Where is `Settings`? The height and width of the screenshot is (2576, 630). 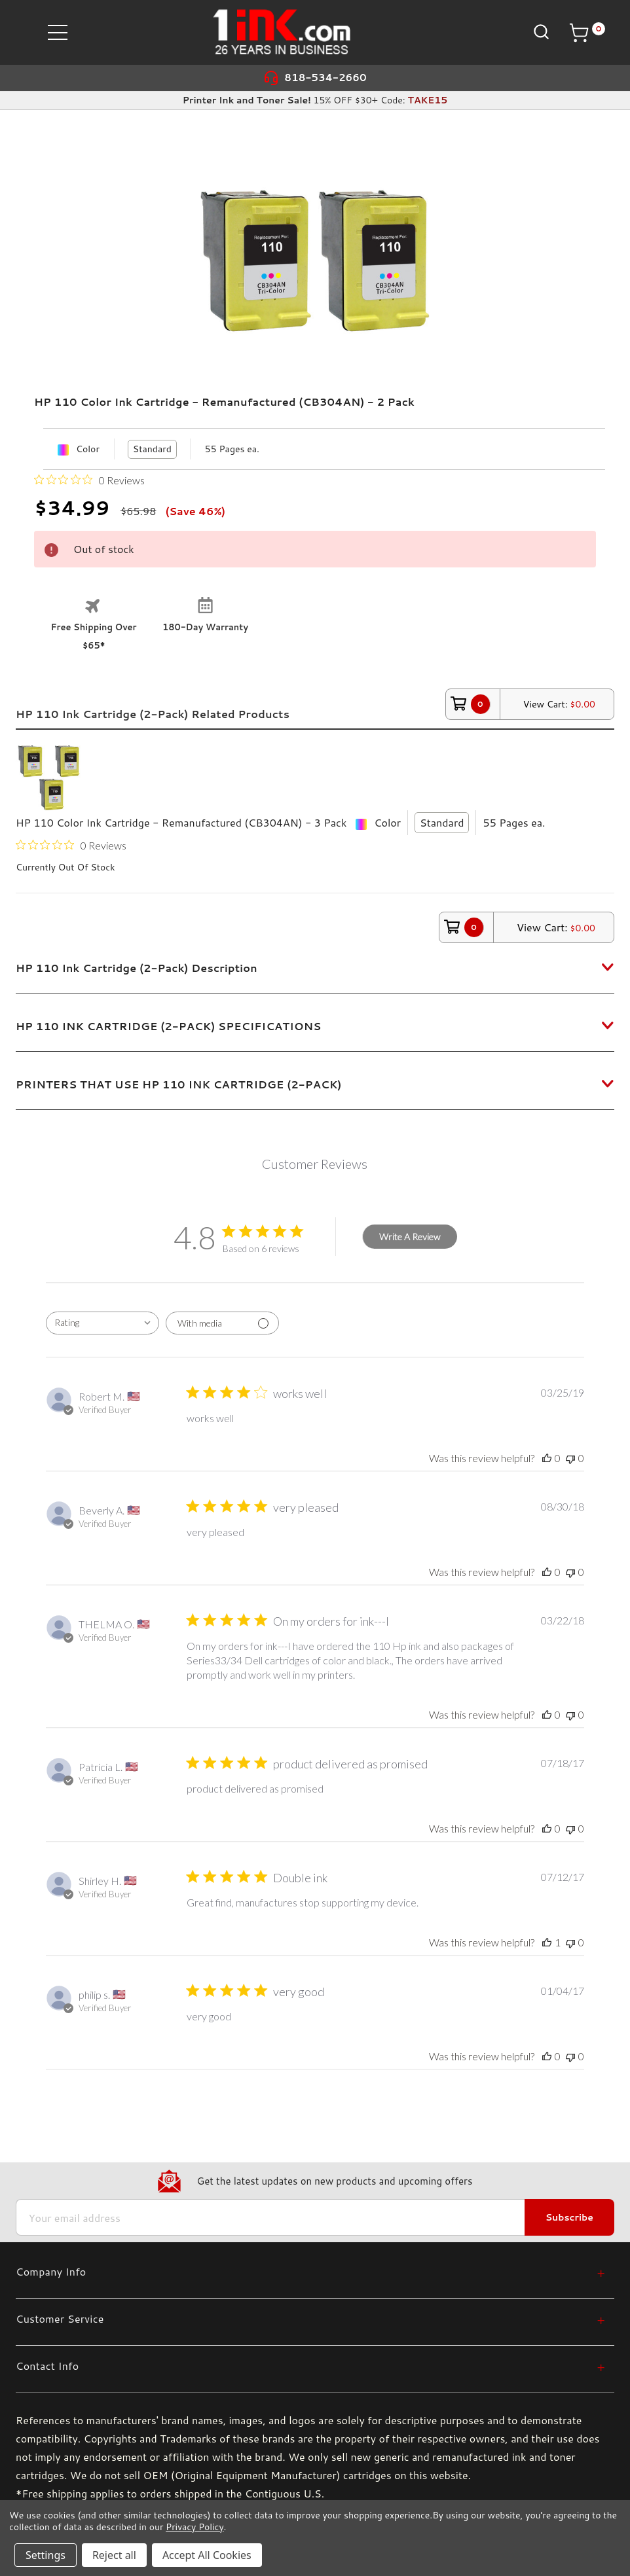
Settings is located at coordinates (45, 2555).